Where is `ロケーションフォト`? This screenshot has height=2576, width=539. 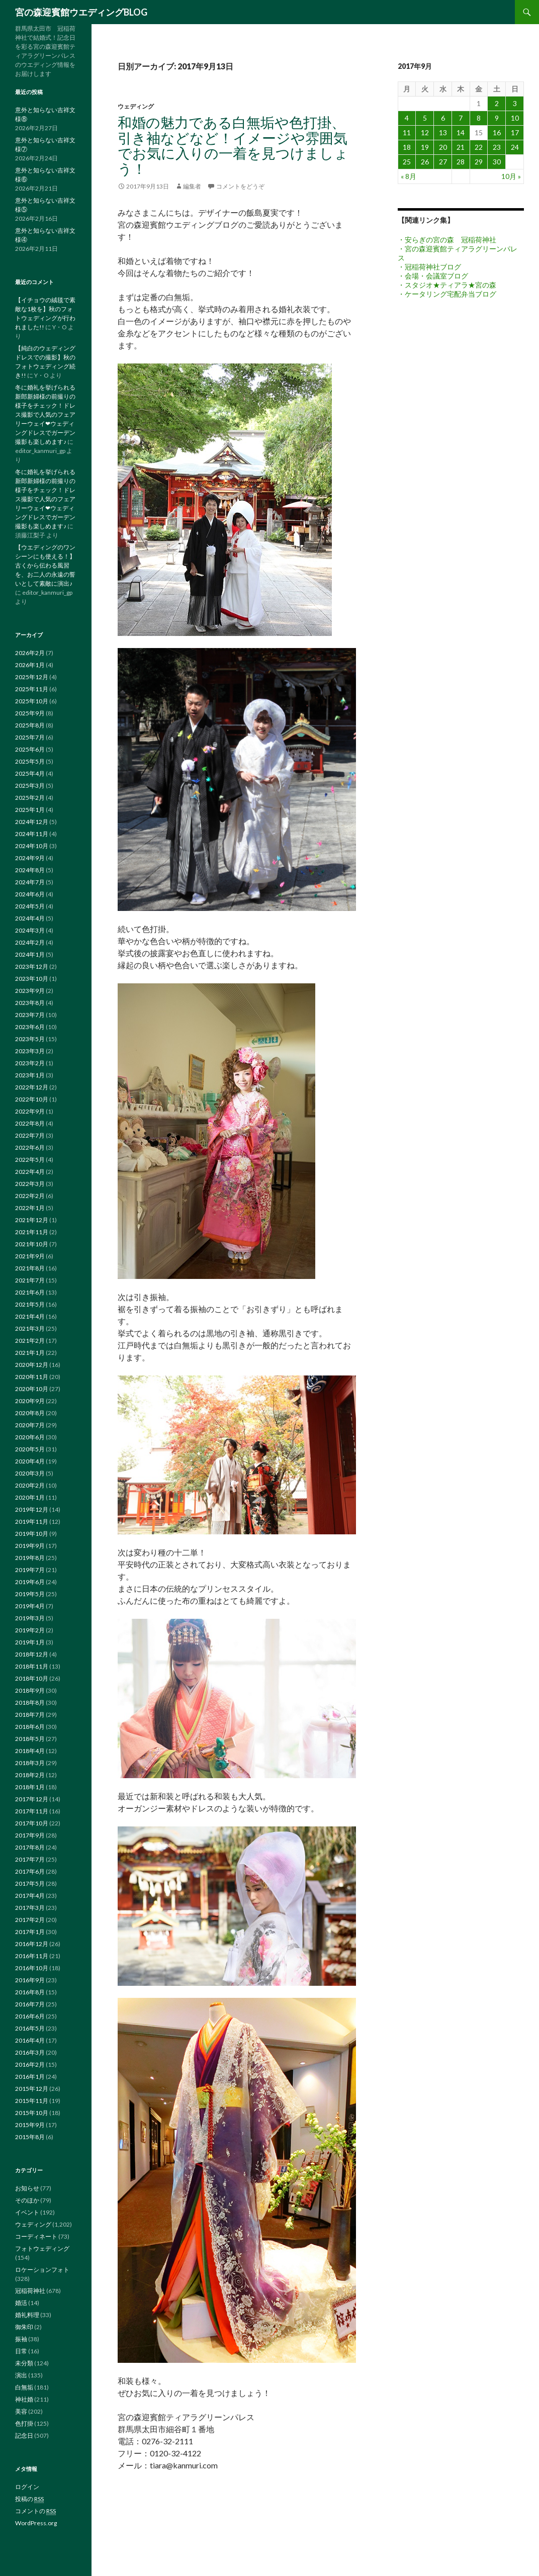 ロケーションフォト is located at coordinates (42, 2269).